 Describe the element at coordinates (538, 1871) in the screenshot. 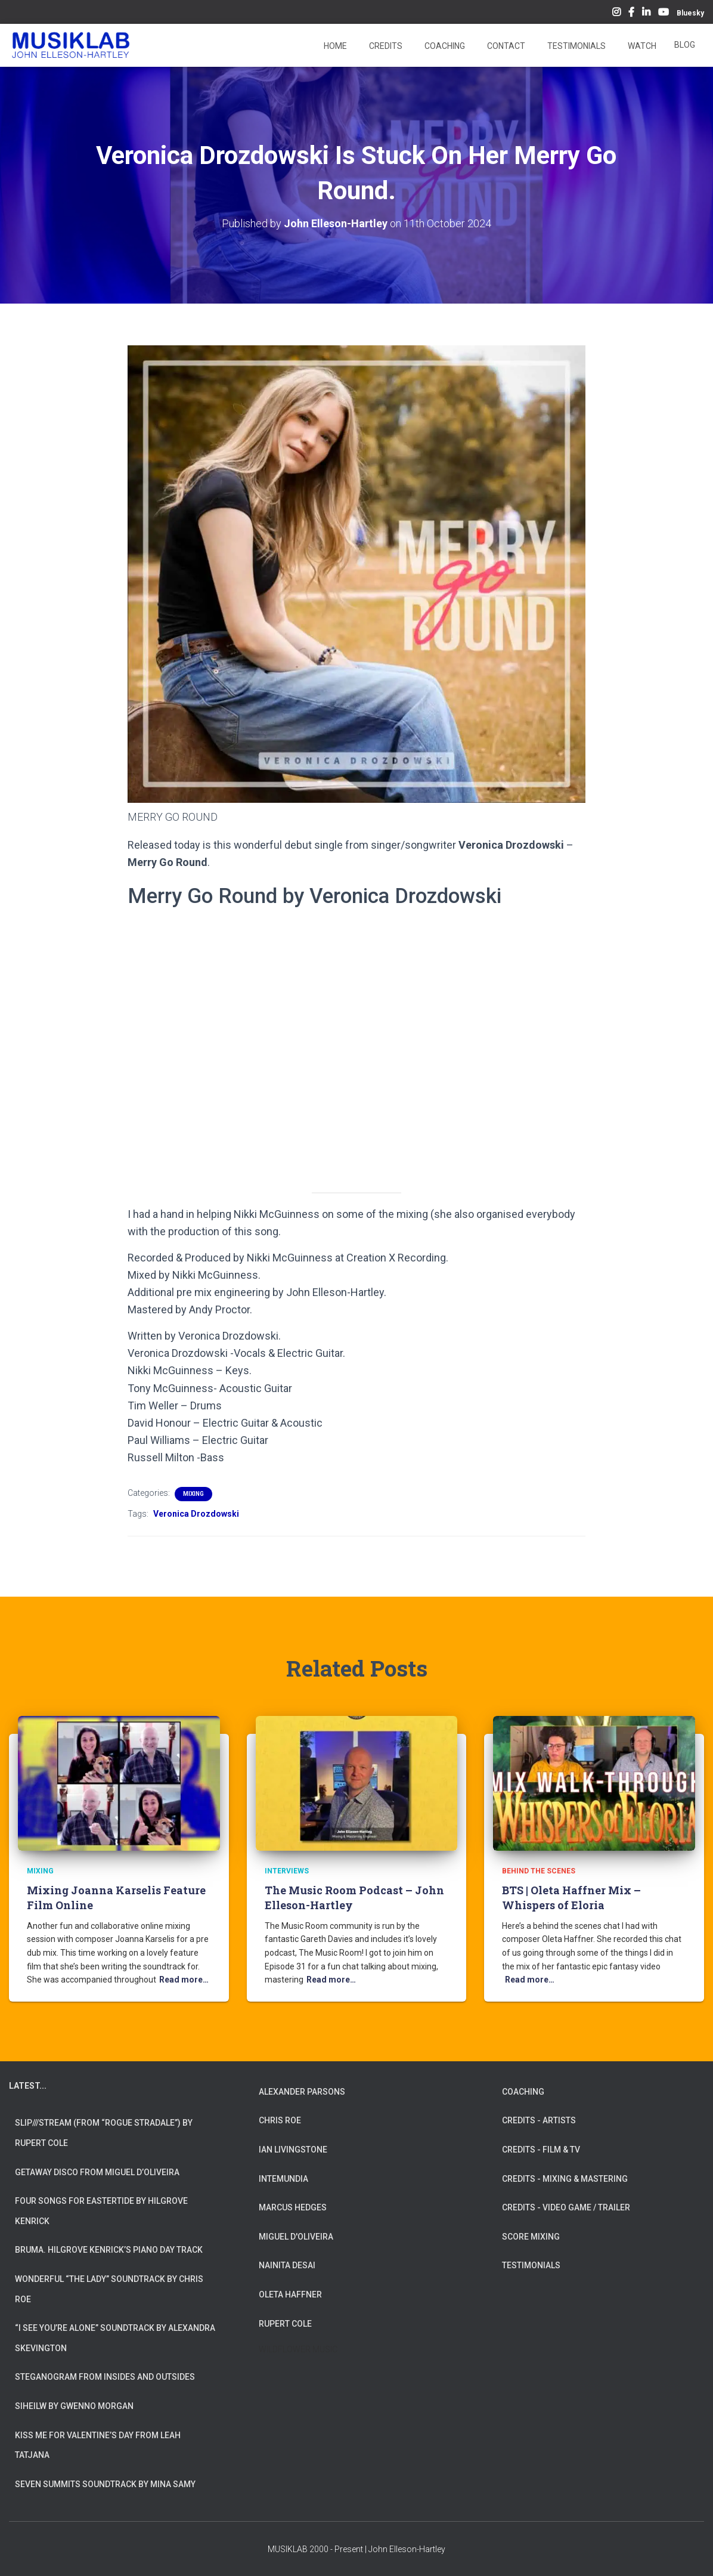

I see `Behind The Scenes` at that location.